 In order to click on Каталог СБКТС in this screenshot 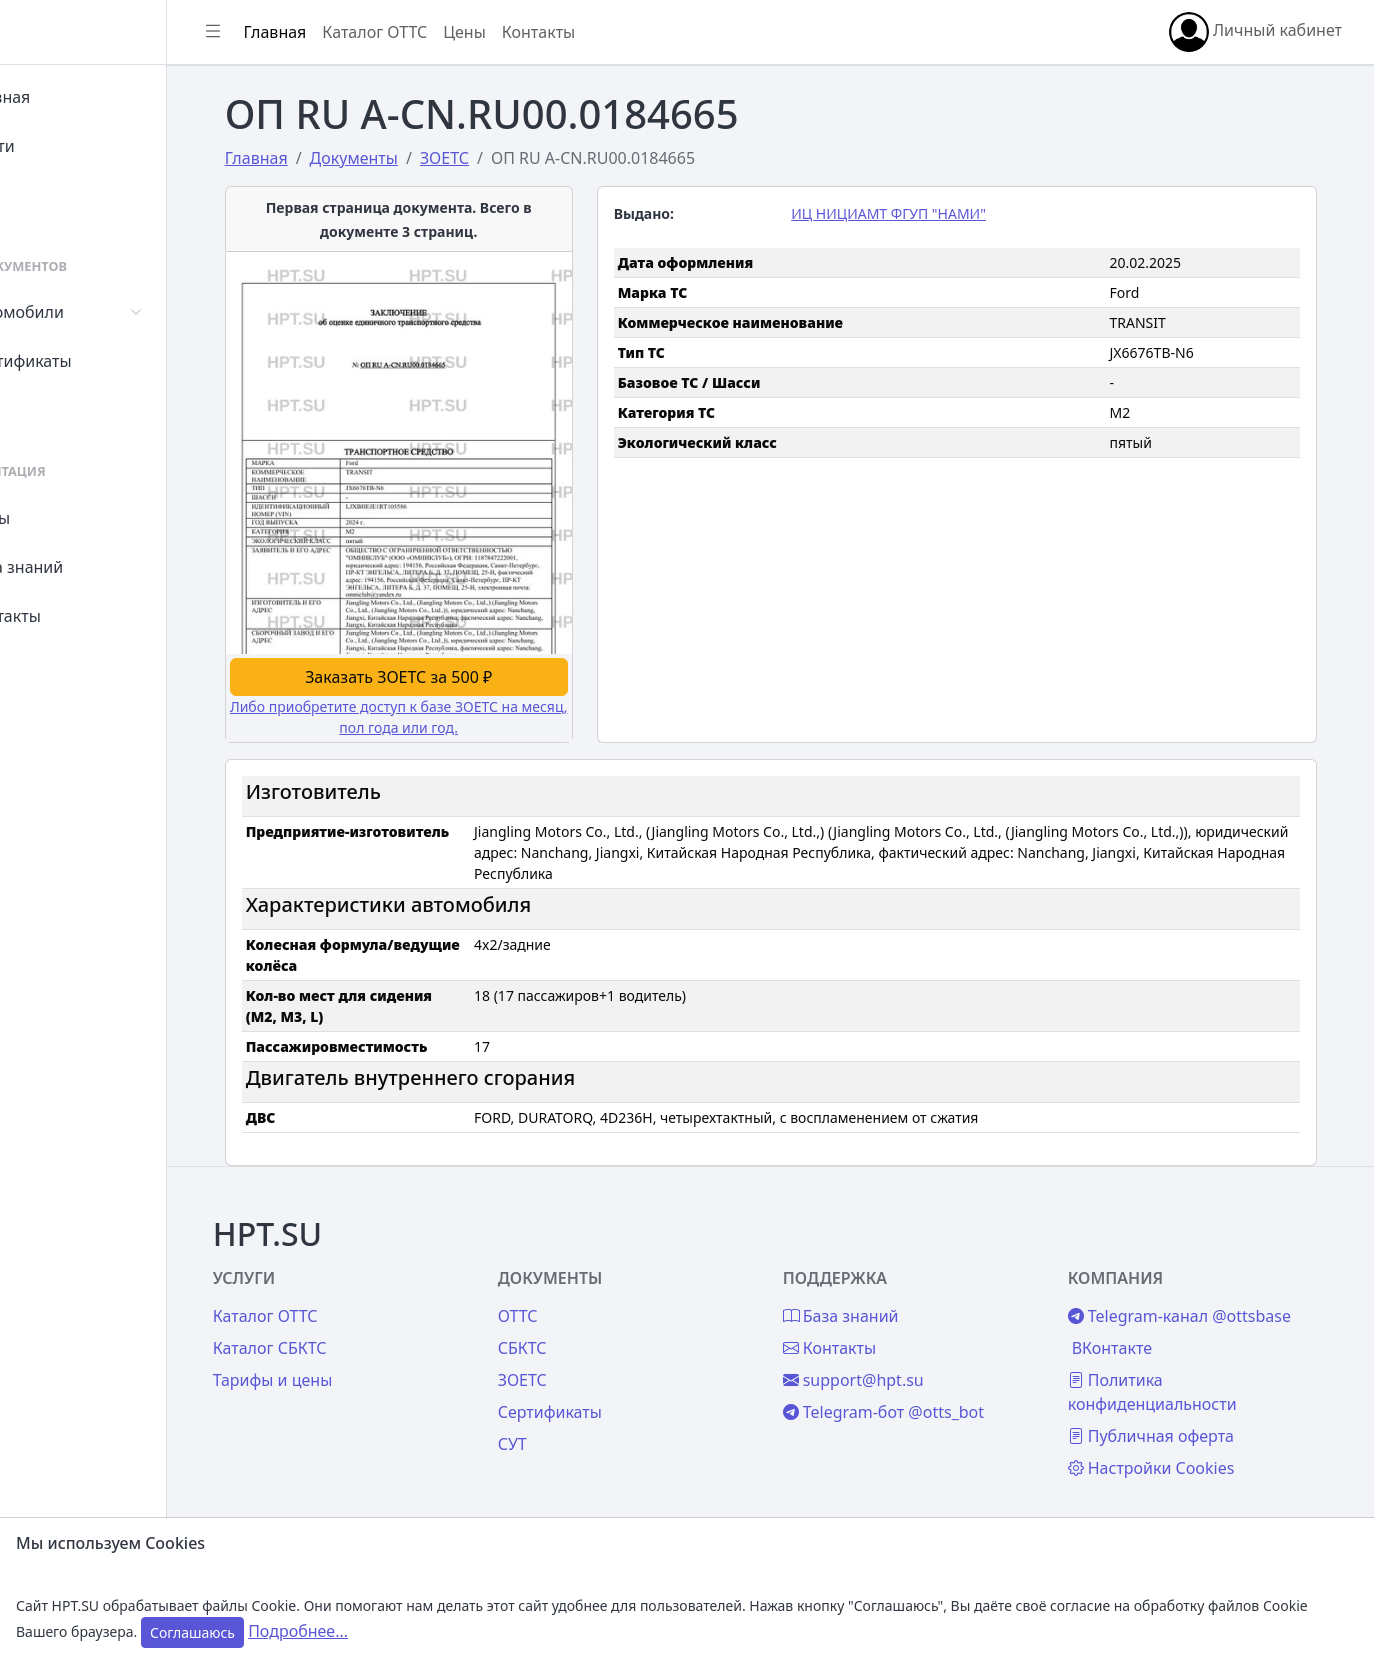, I will do `click(349, 1338)`.